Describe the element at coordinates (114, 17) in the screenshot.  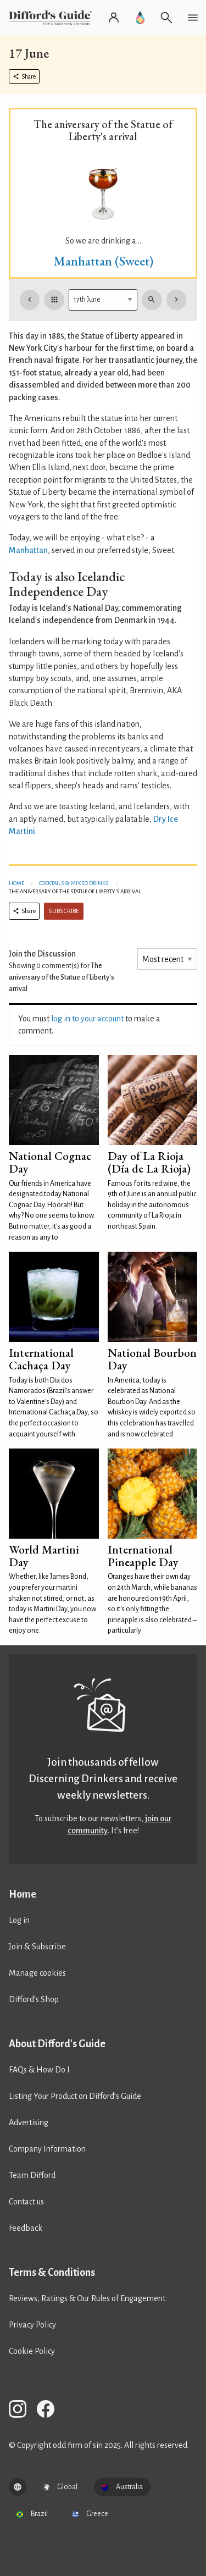
I see `[Log in or register]` at that location.